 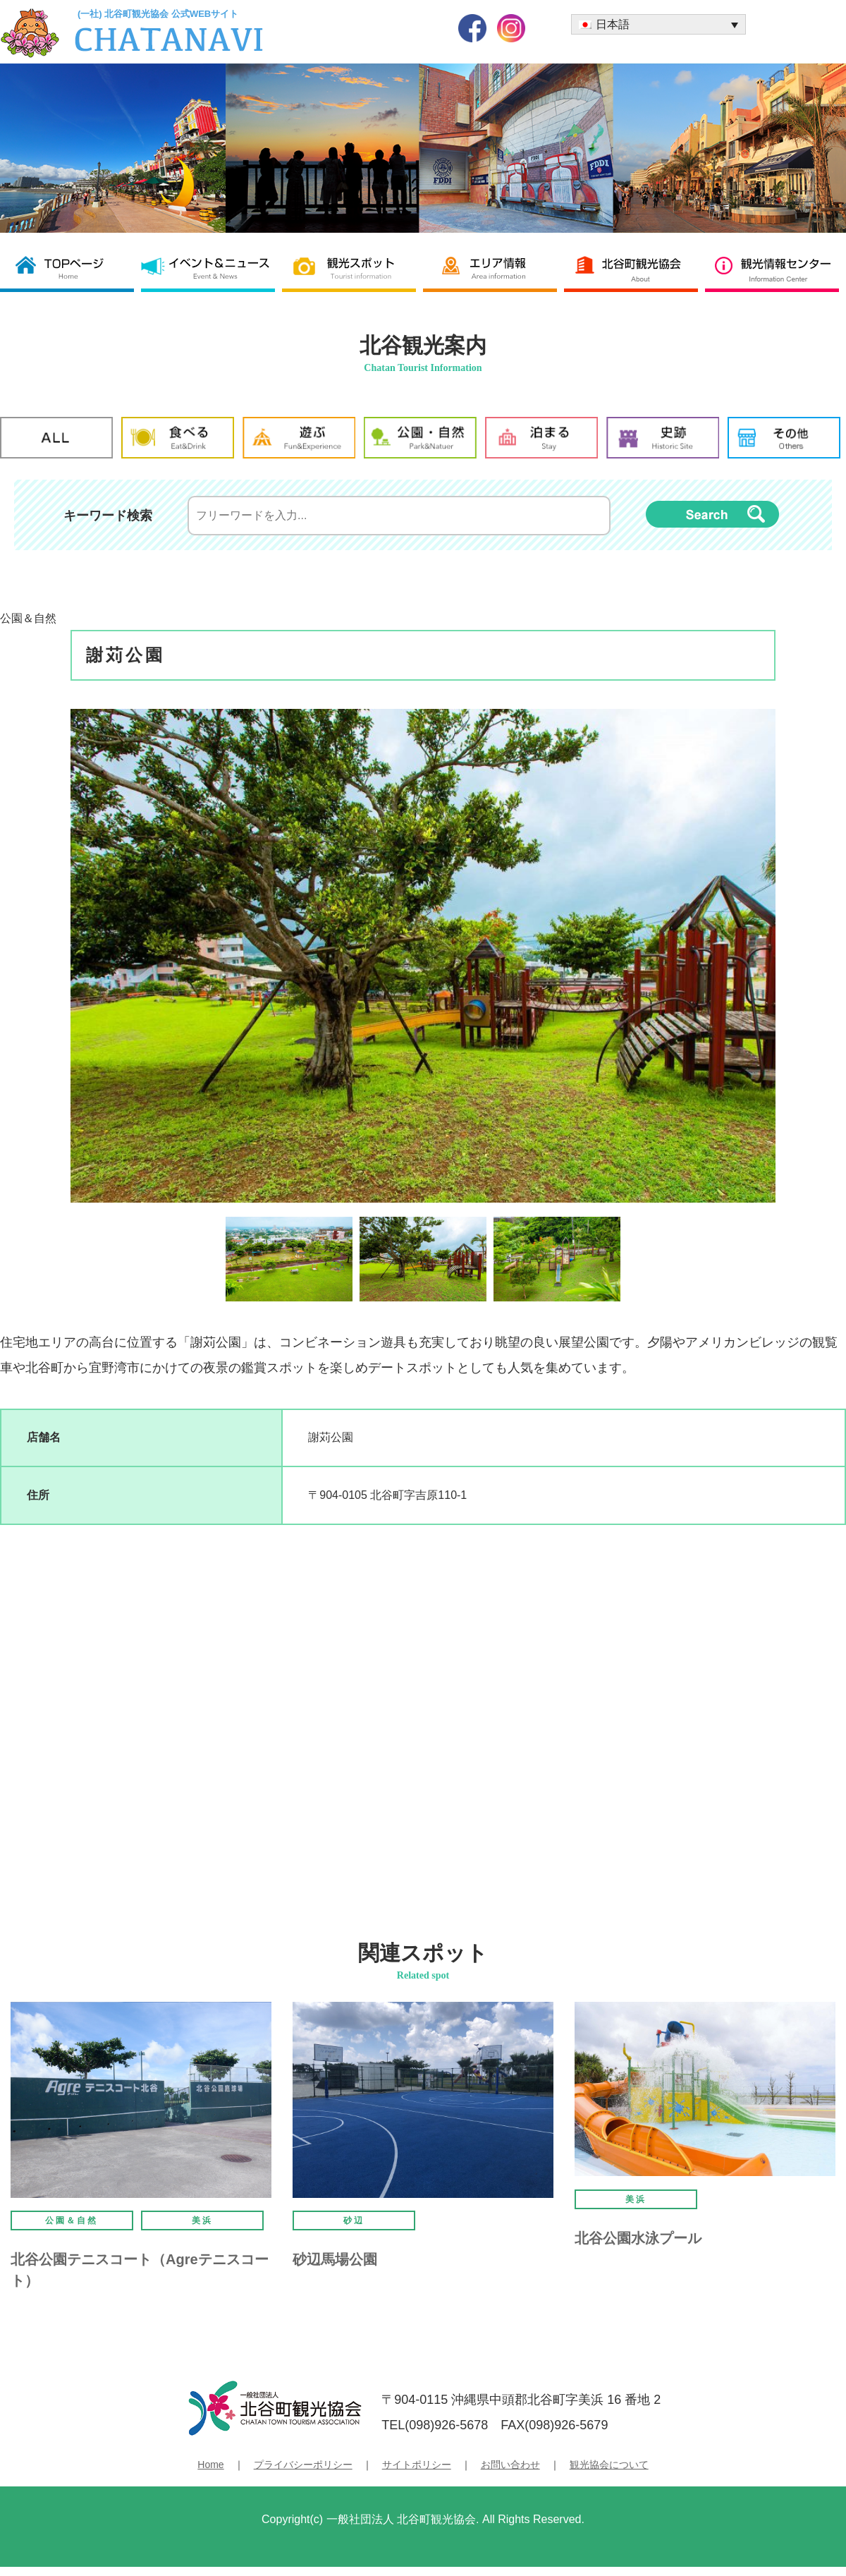 What do you see at coordinates (210, 2464) in the screenshot?
I see `Home` at bounding box center [210, 2464].